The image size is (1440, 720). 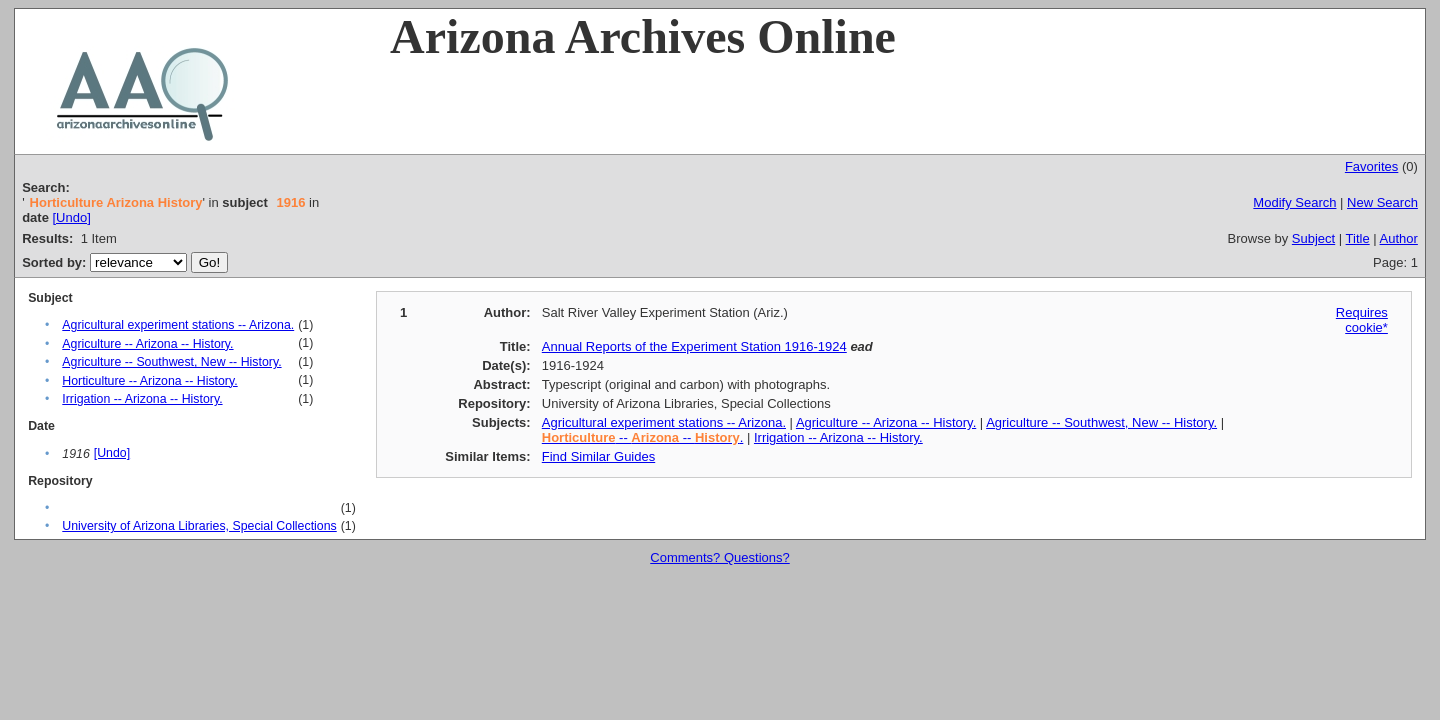 What do you see at coordinates (643, 437) in the screenshot?
I see `-- -- .` at bounding box center [643, 437].